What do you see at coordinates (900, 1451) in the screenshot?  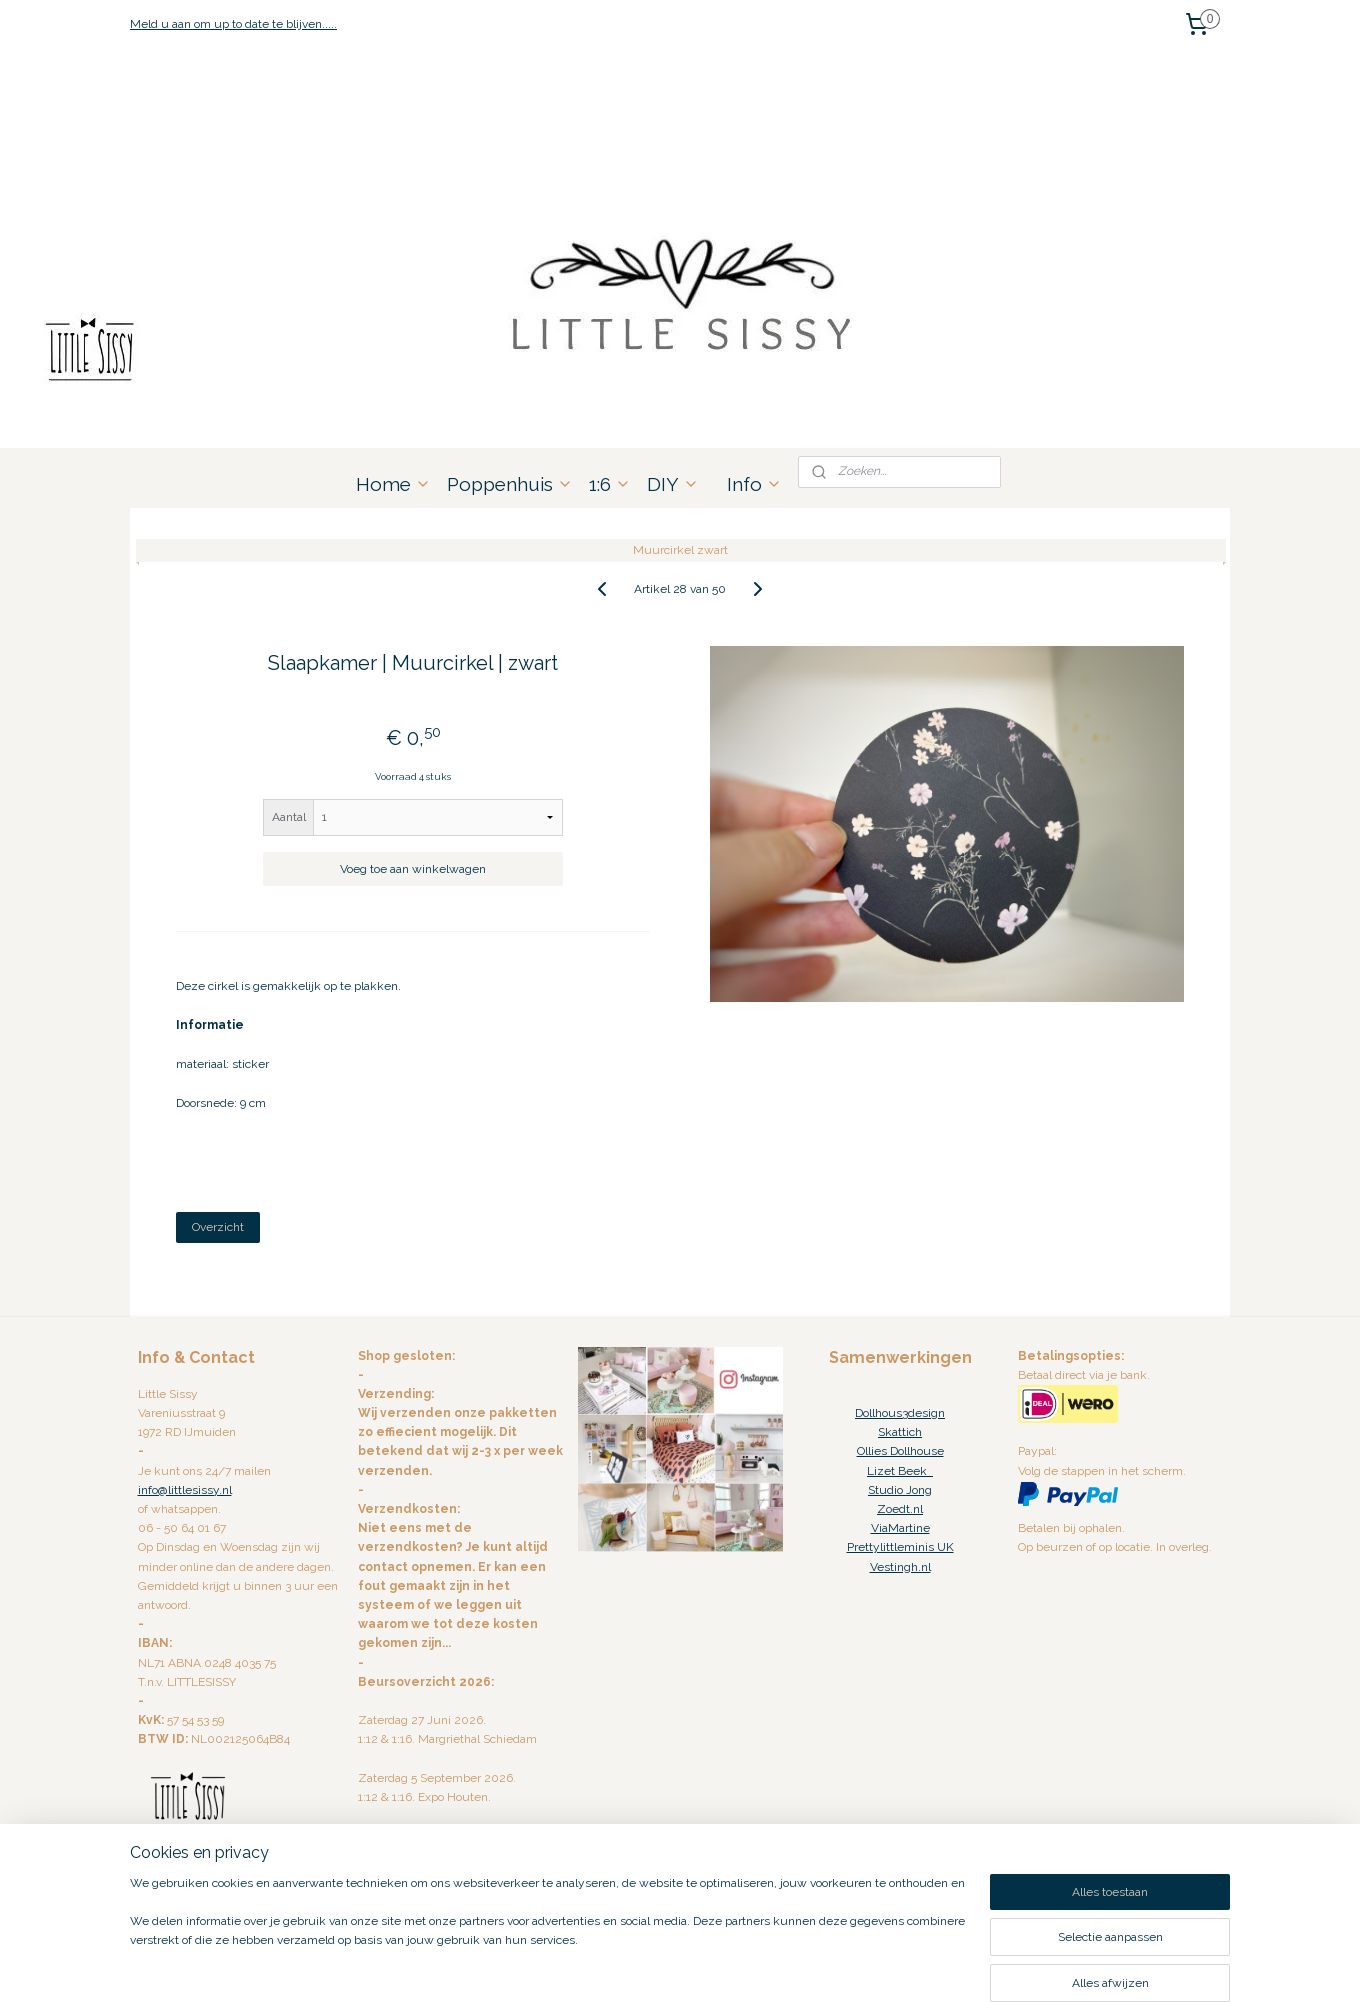 I see `Ollies Dollhouse` at bounding box center [900, 1451].